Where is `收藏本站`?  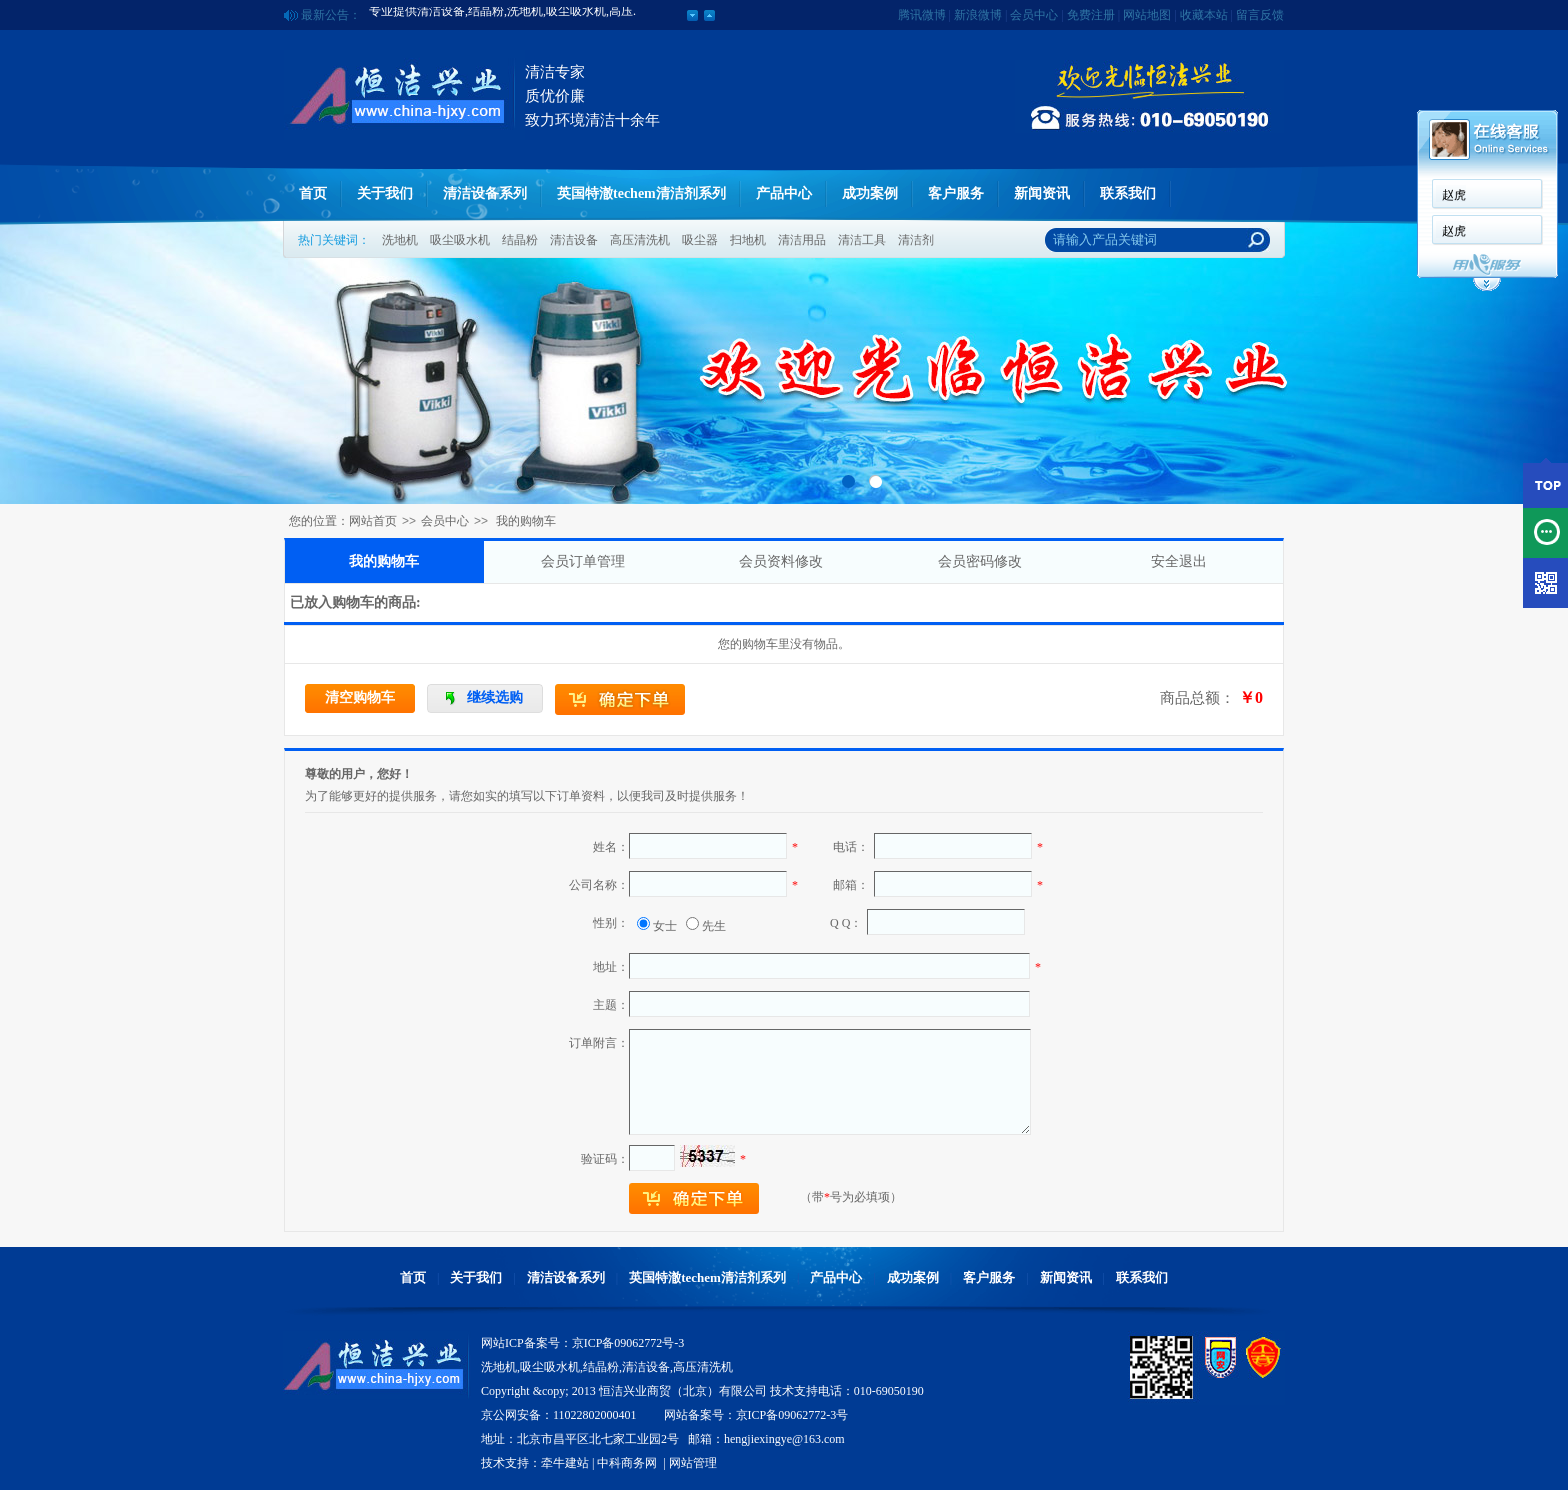 收藏本站 is located at coordinates (1204, 15).